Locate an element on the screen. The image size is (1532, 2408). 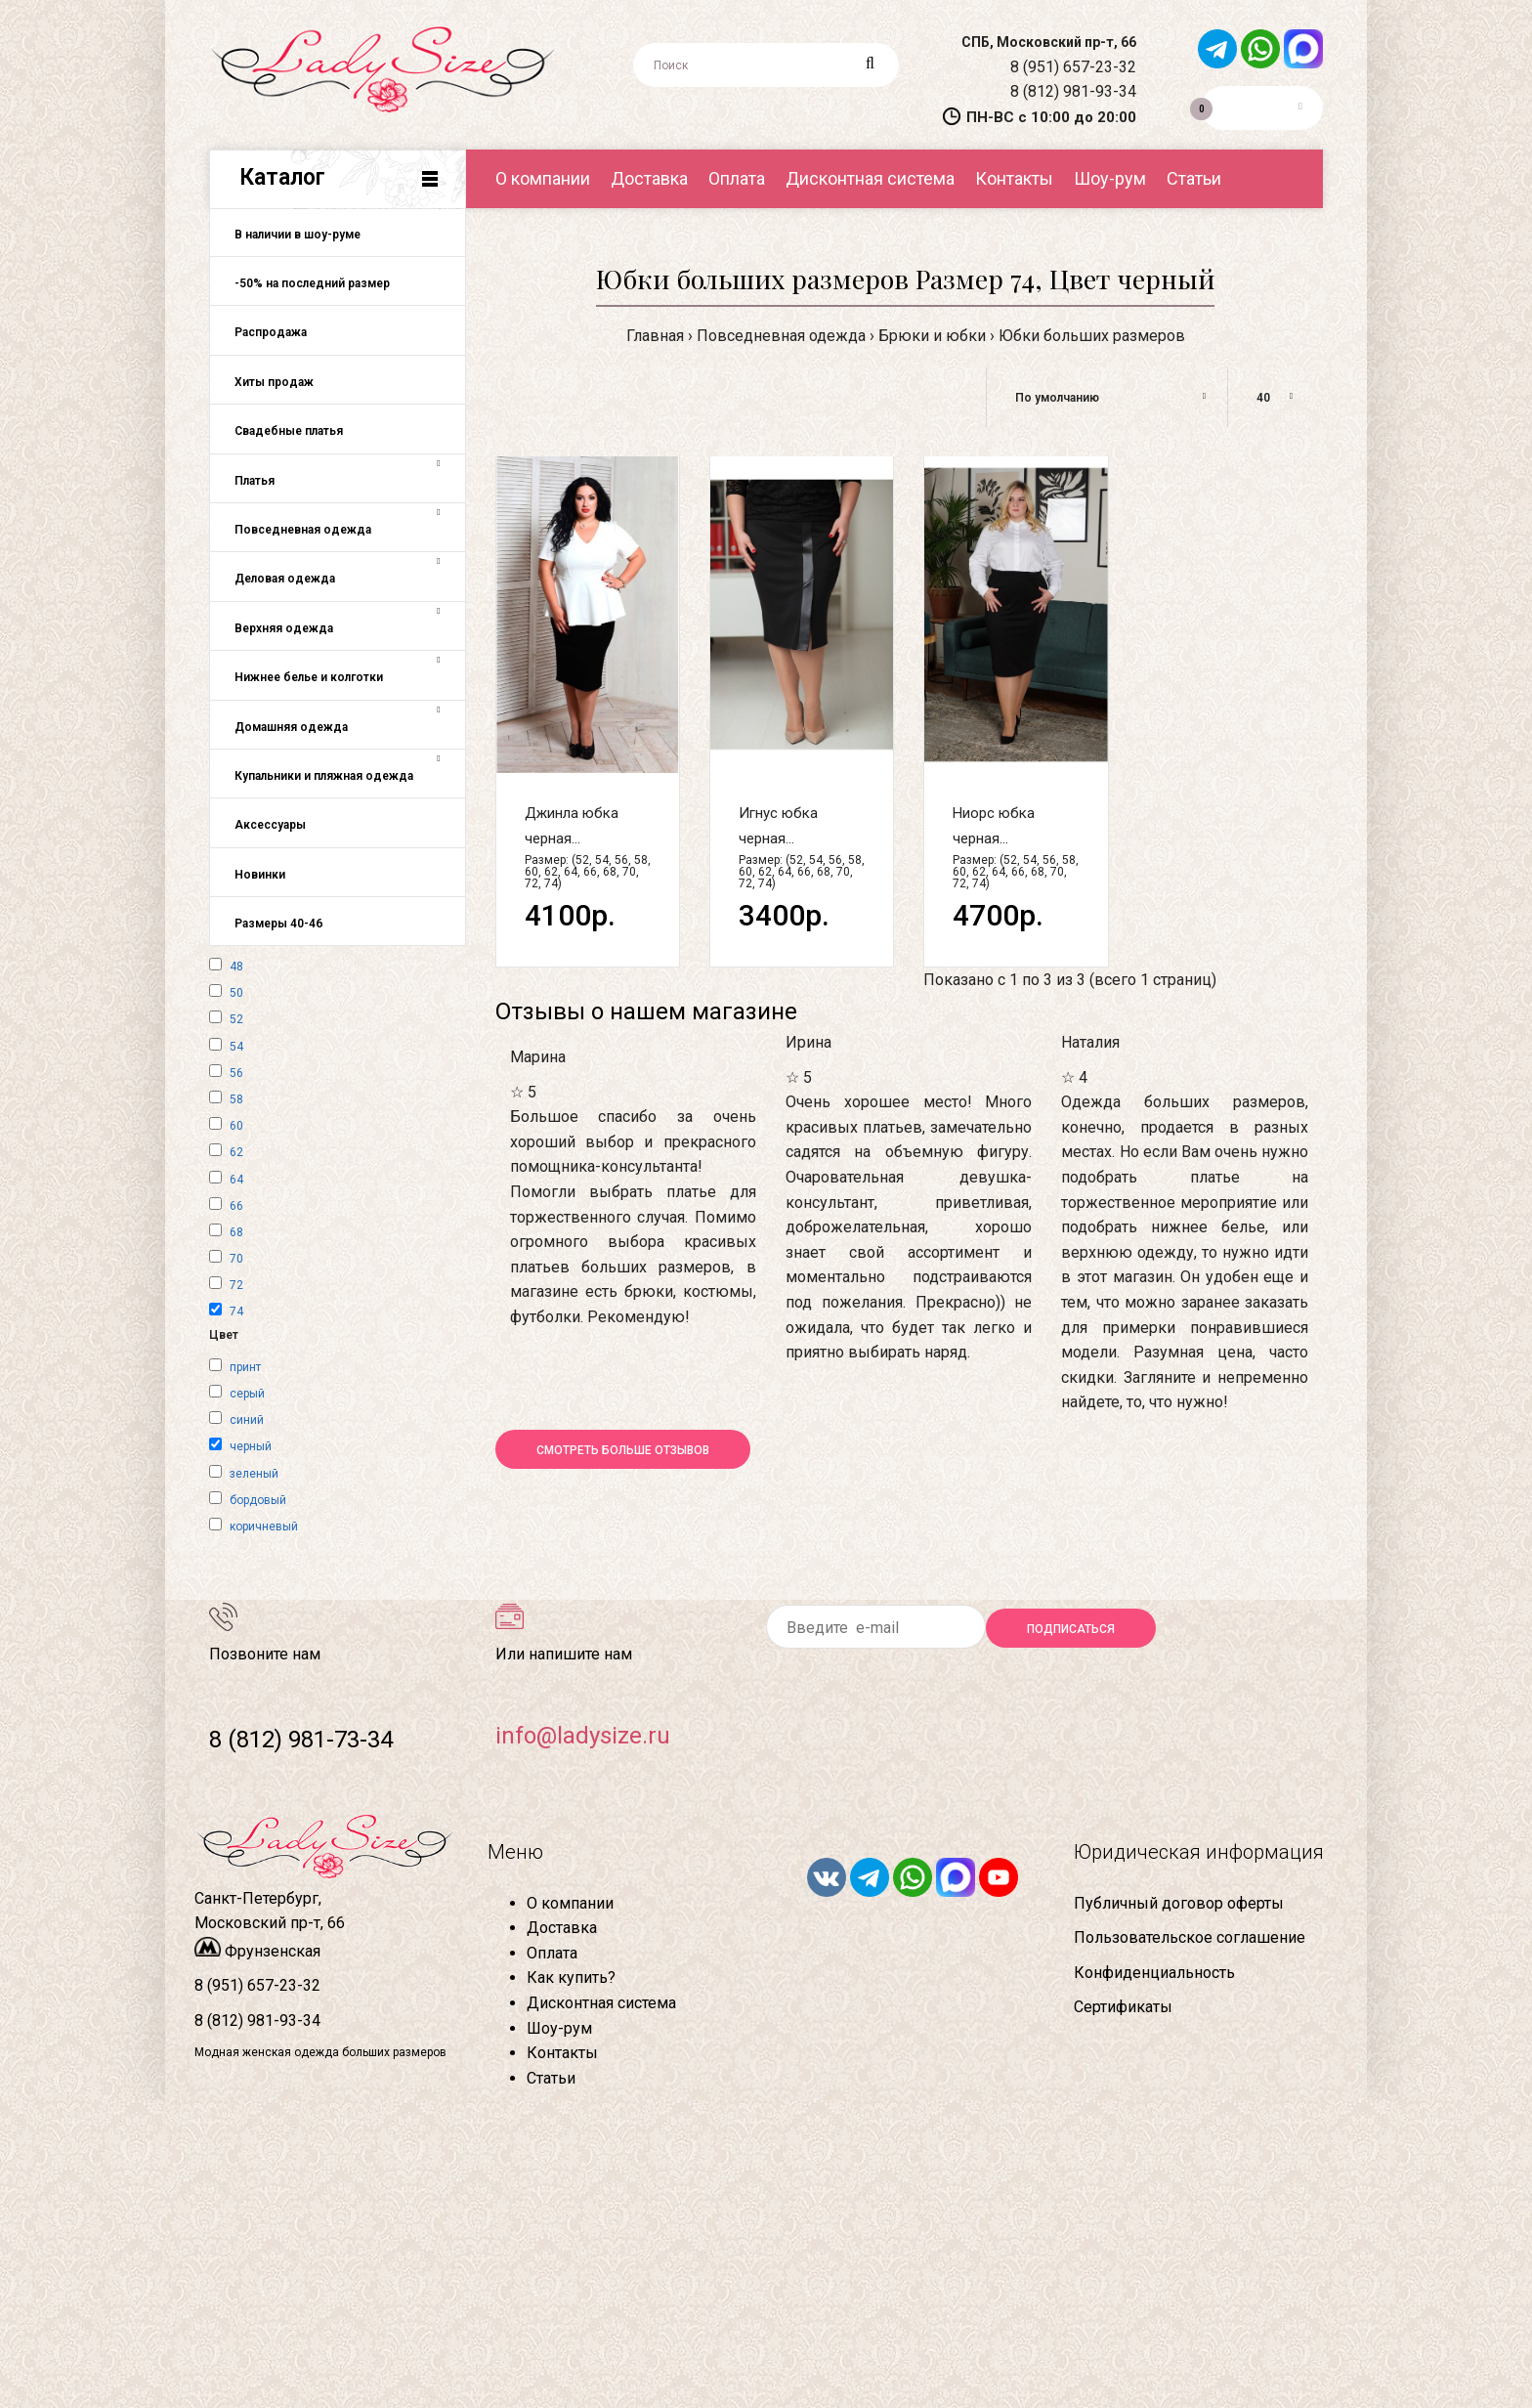
8 (812) 981-73-34 is located at coordinates (301, 1739).